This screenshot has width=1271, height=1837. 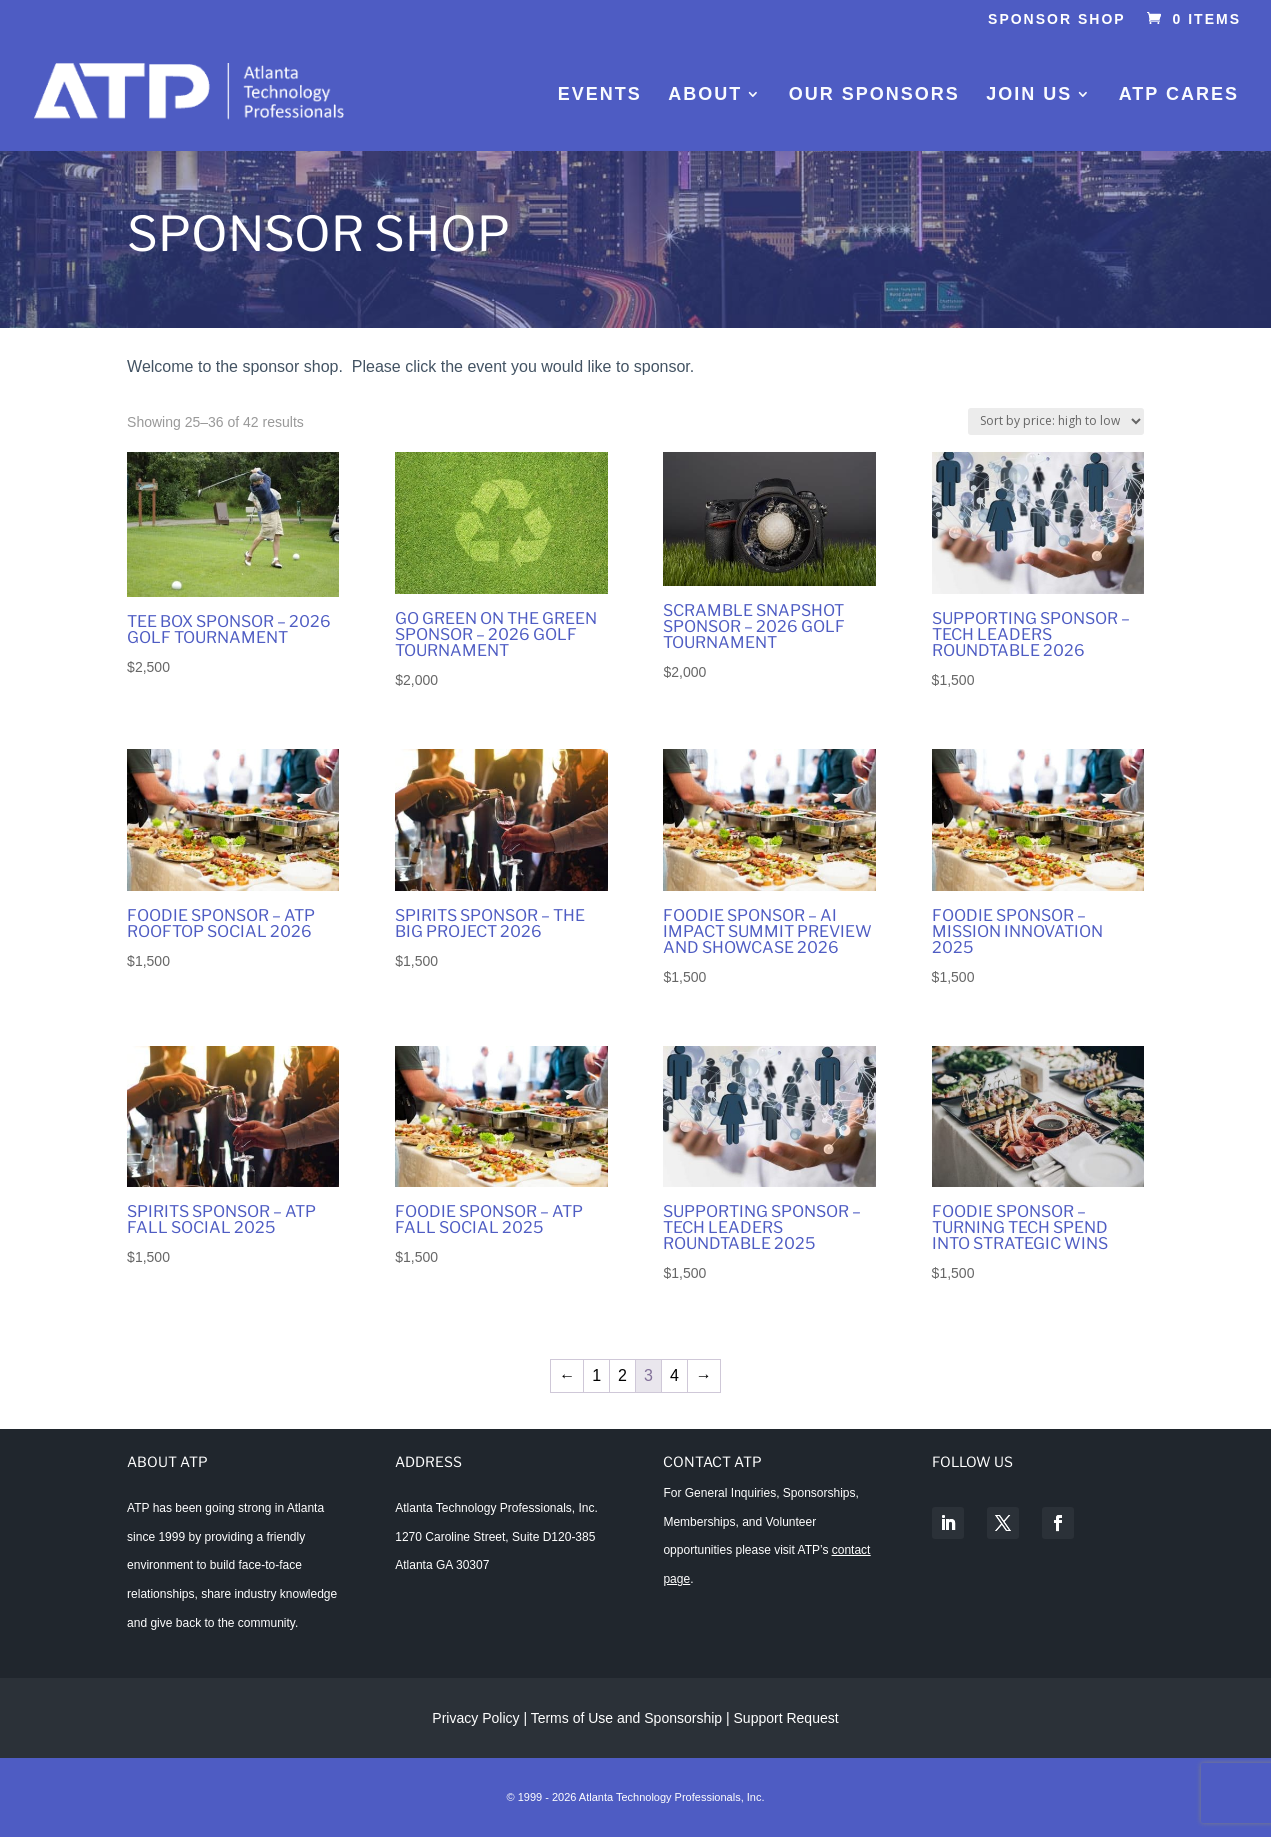 I want to click on Privacy Policy, so click(x=475, y=1718).